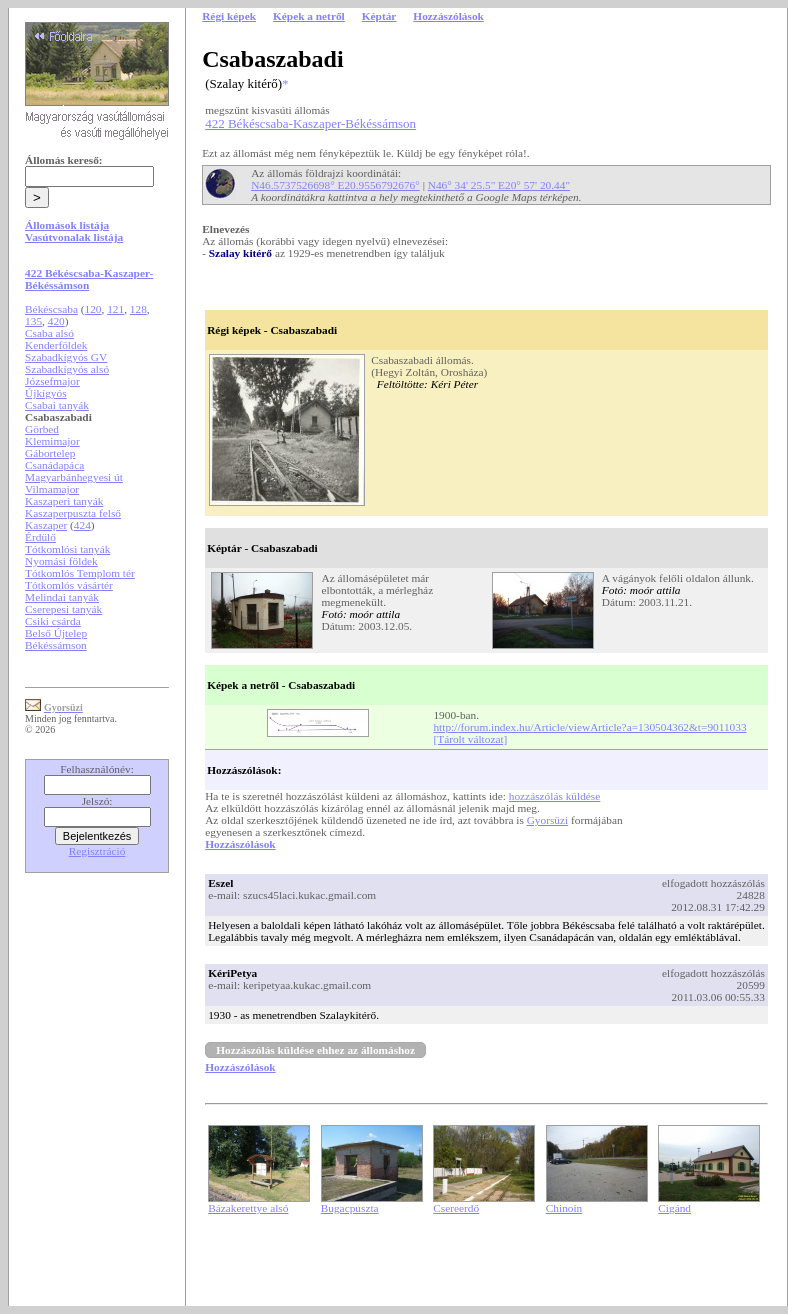  What do you see at coordinates (138, 309) in the screenshot?
I see `128` at bounding box center [138, 309].